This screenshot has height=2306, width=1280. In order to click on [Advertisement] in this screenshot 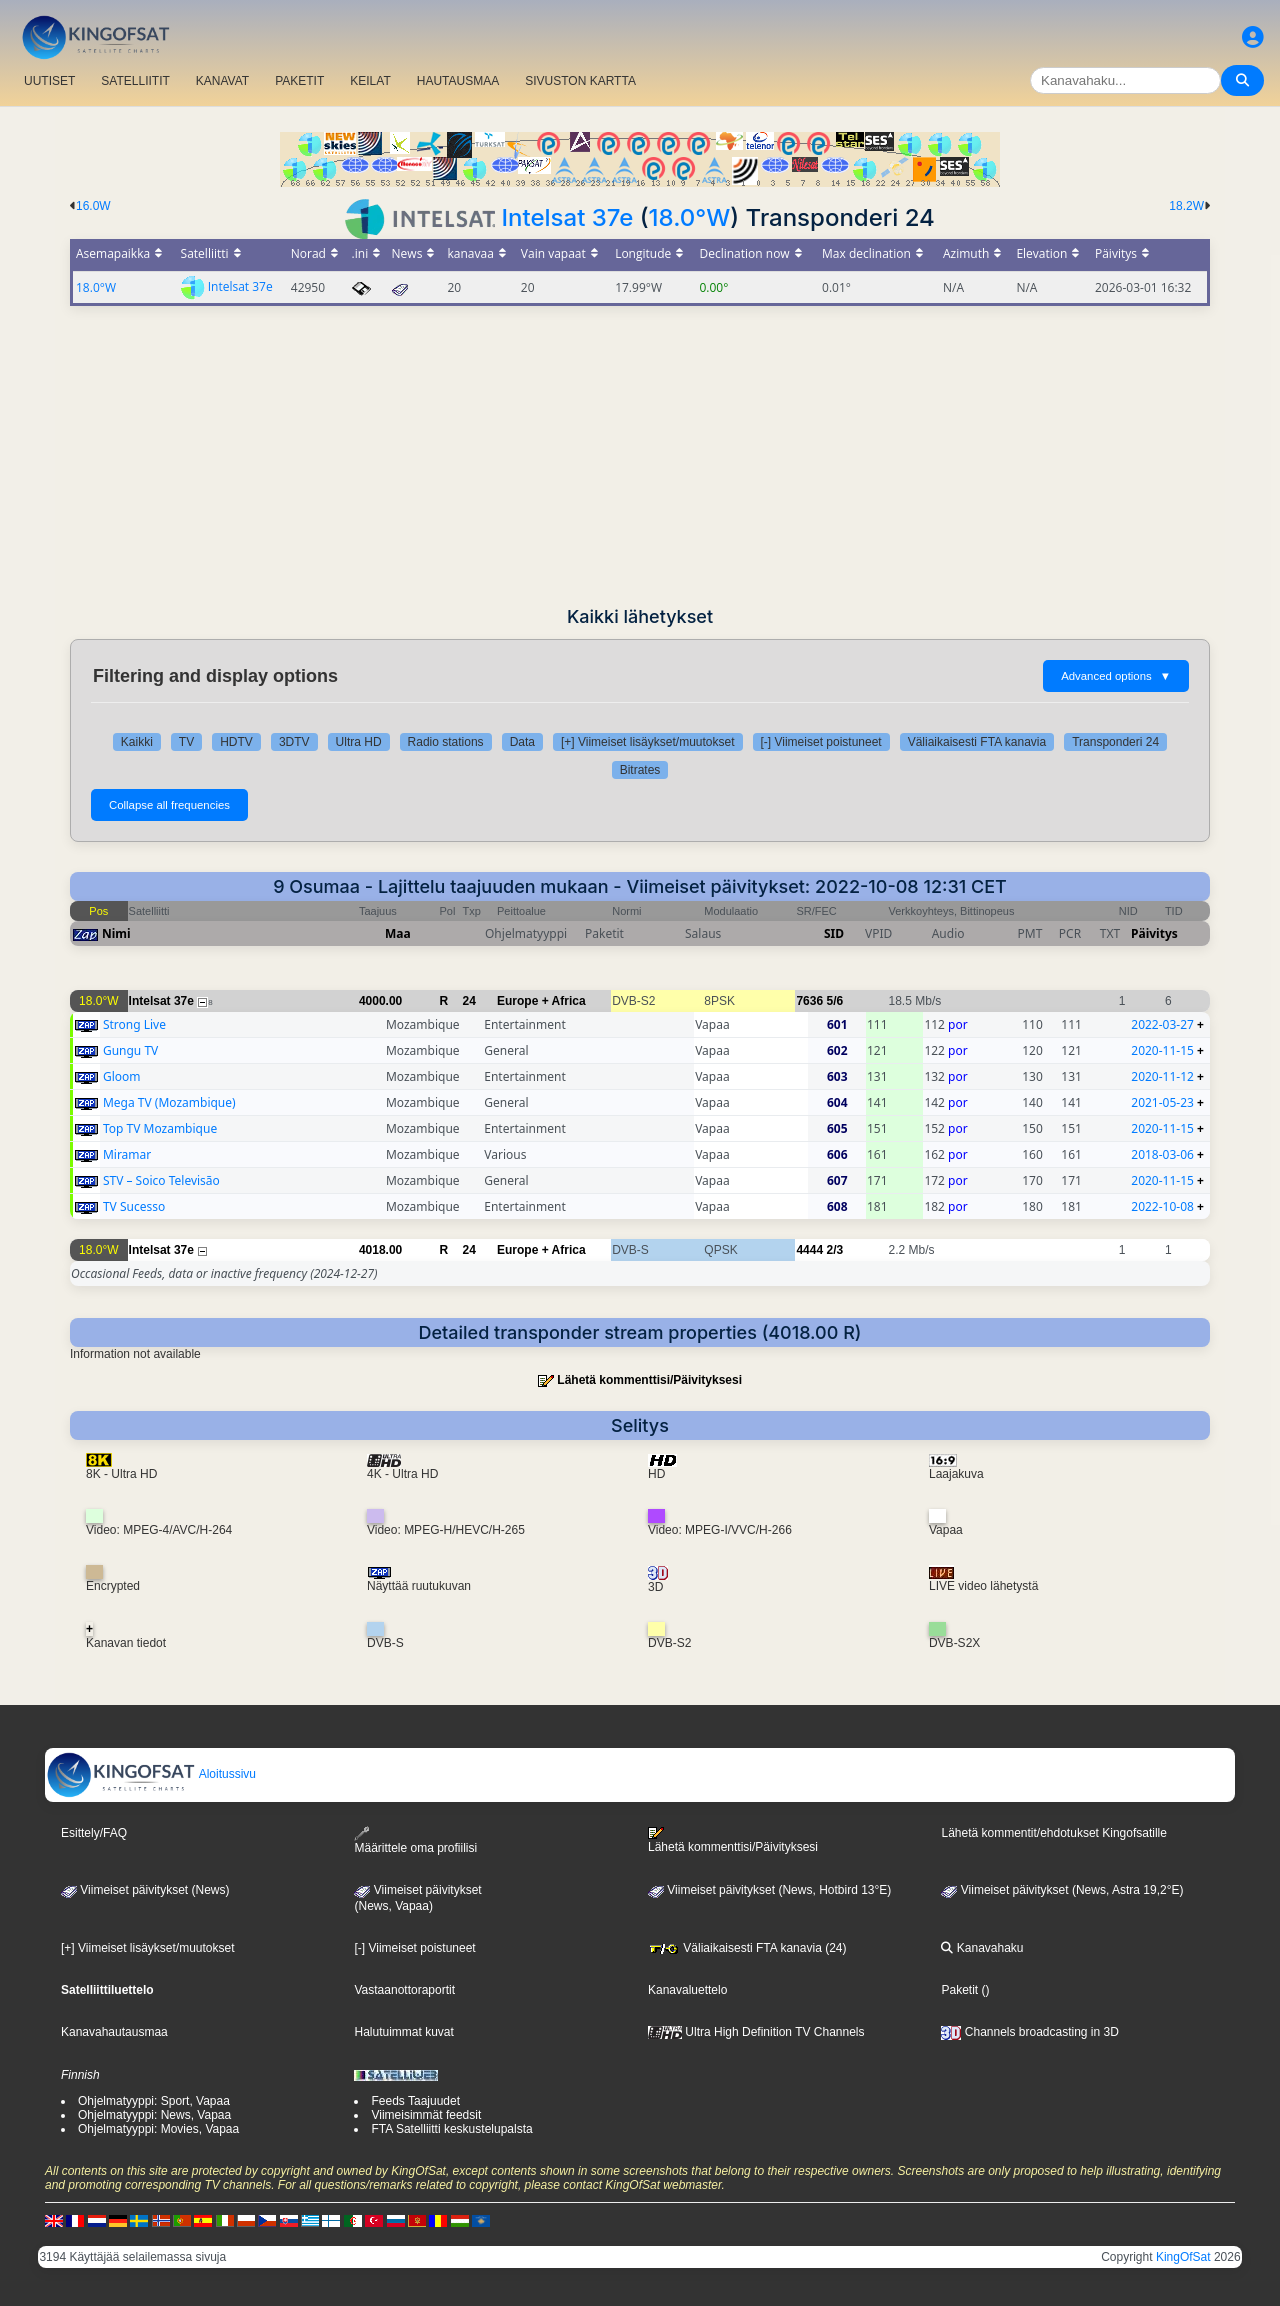, I will do `click(640, 456)`.